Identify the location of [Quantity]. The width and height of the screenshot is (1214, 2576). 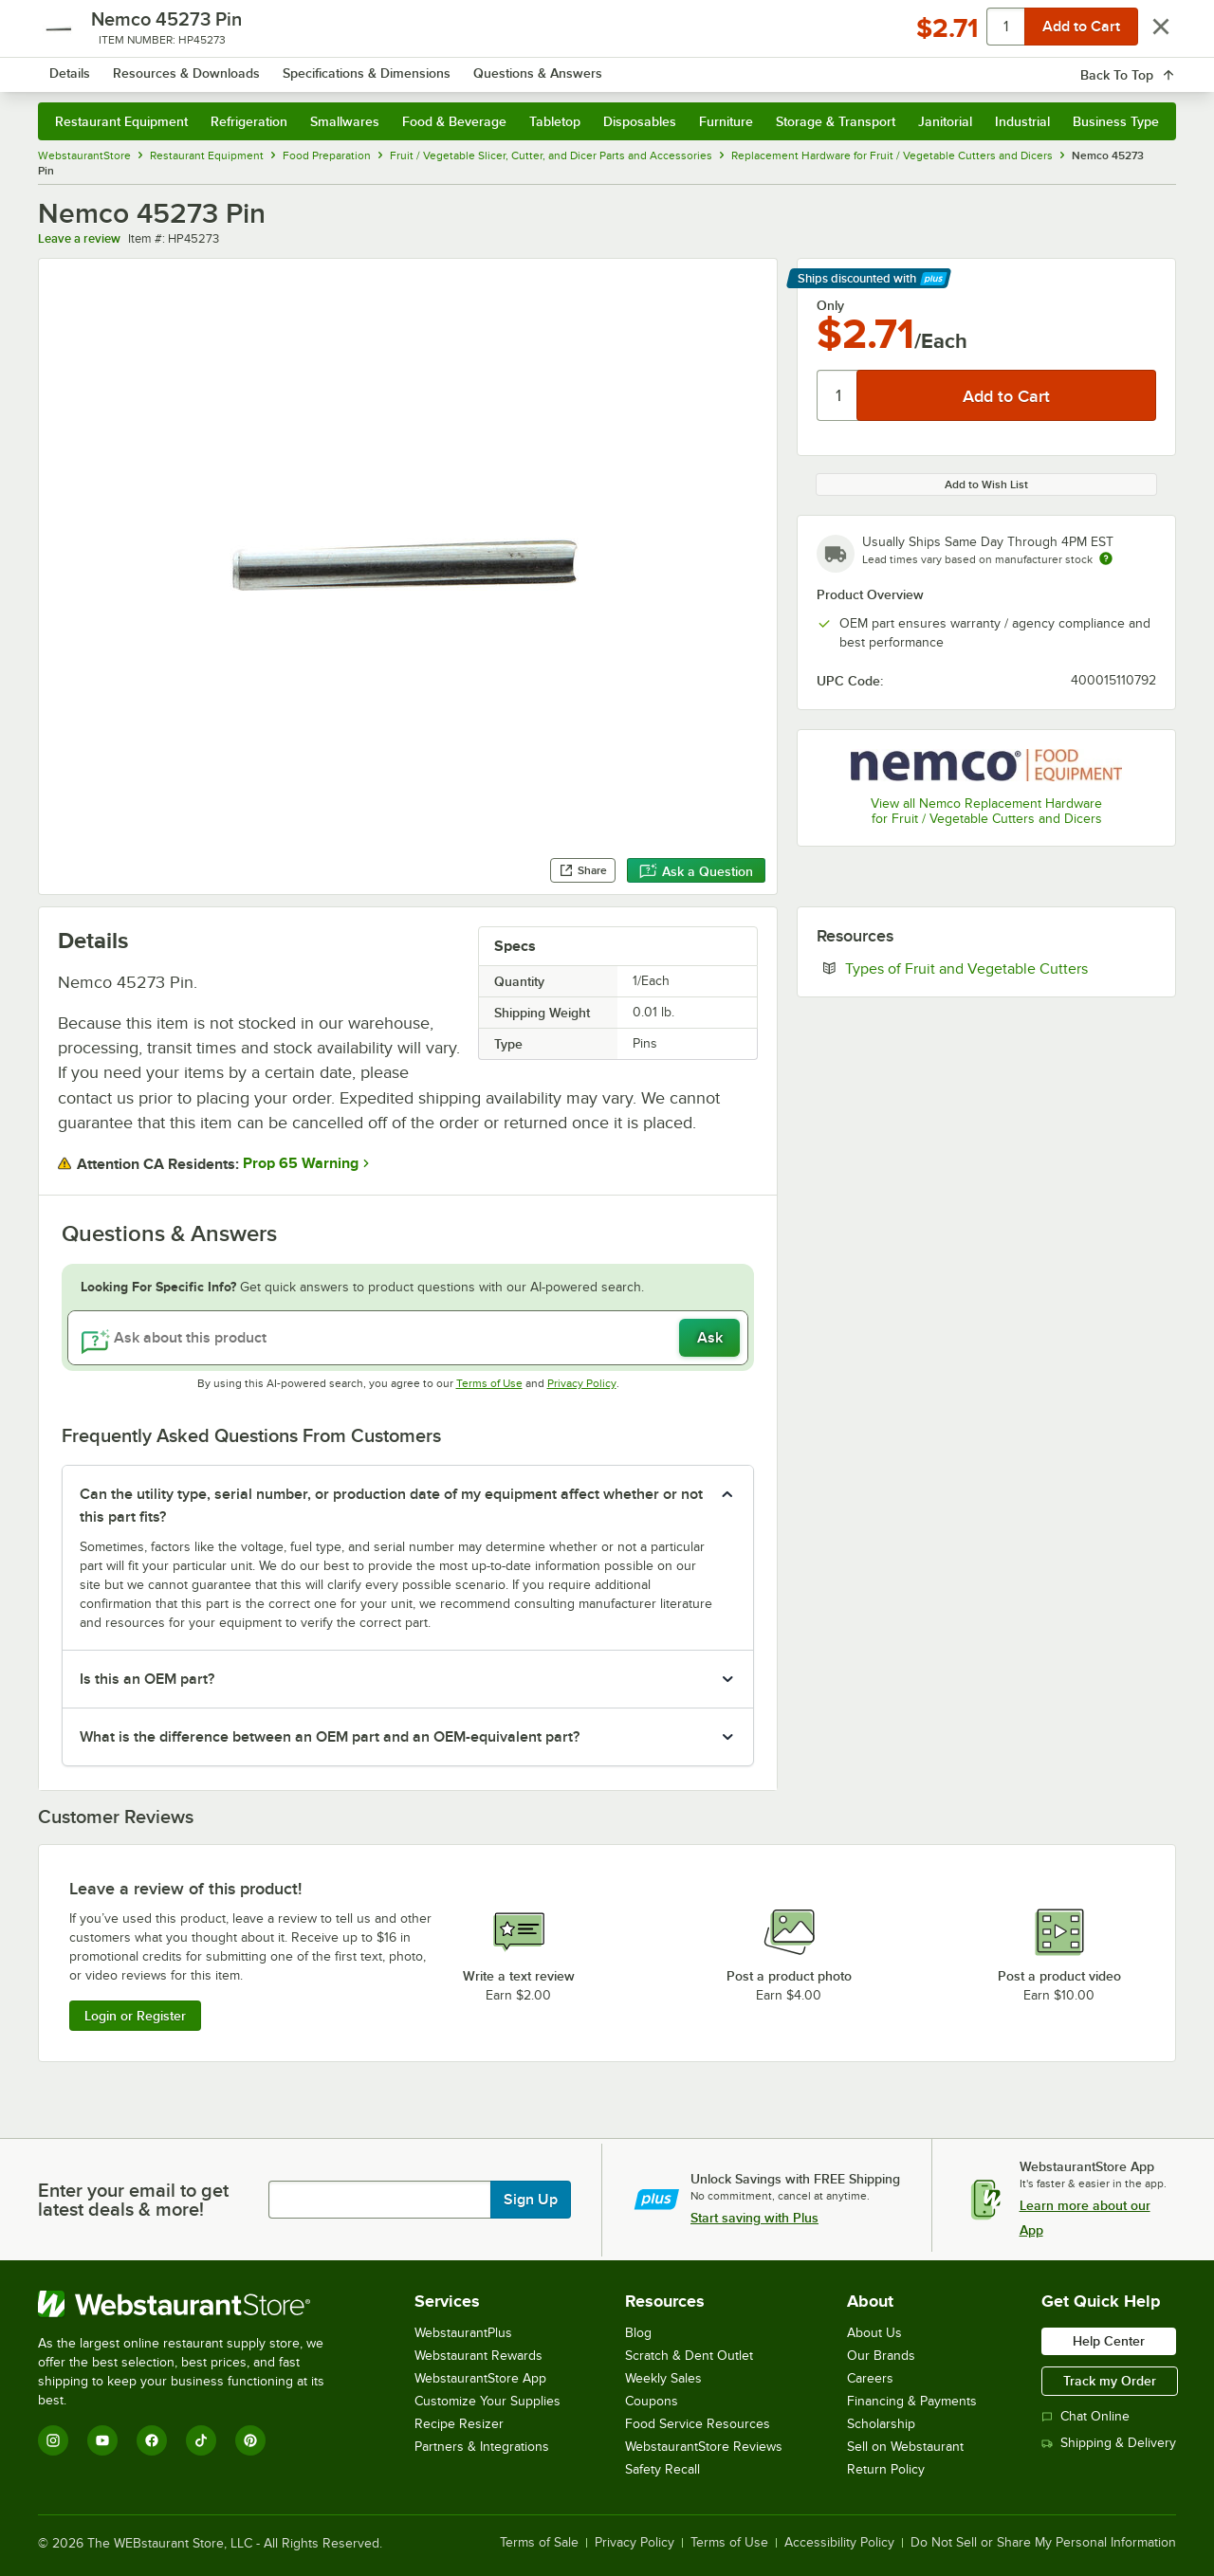
(838, 395).